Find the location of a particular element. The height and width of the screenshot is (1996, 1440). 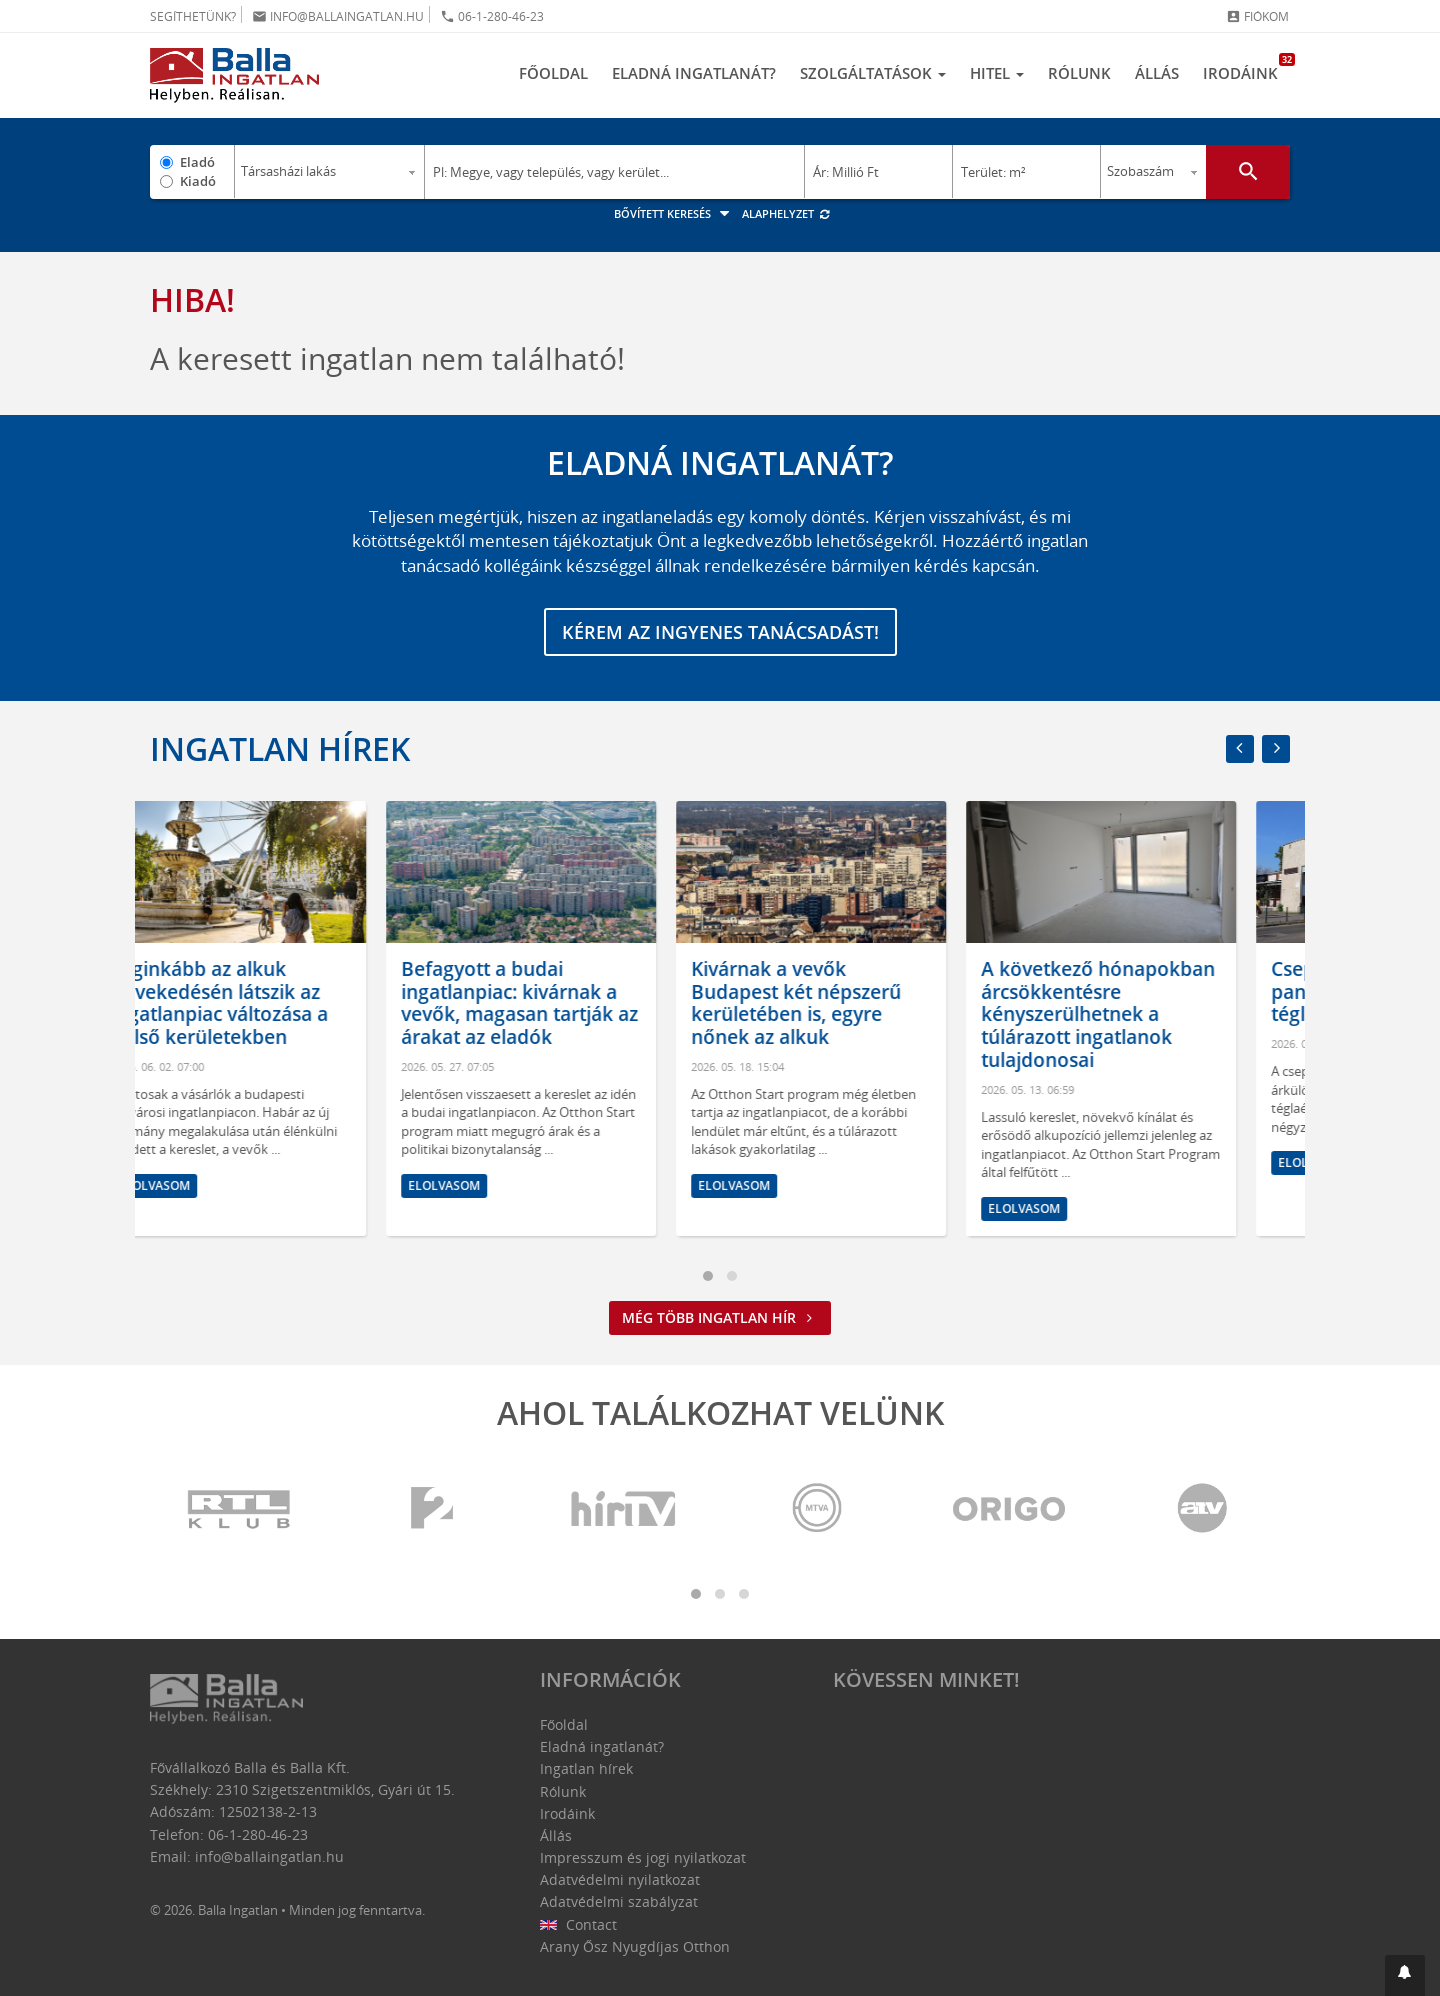

Állás is located at coordinates (1157, 73).